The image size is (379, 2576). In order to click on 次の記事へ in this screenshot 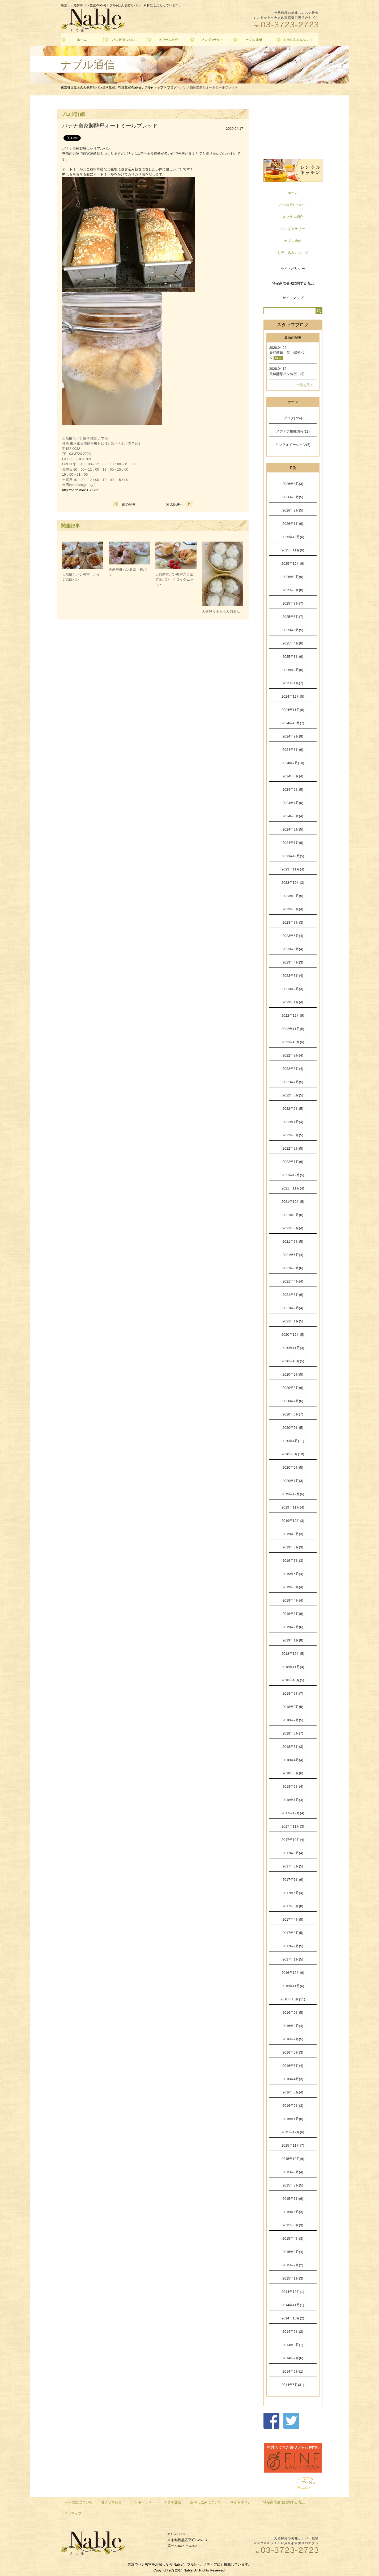, I will do `click(179, 504)`.